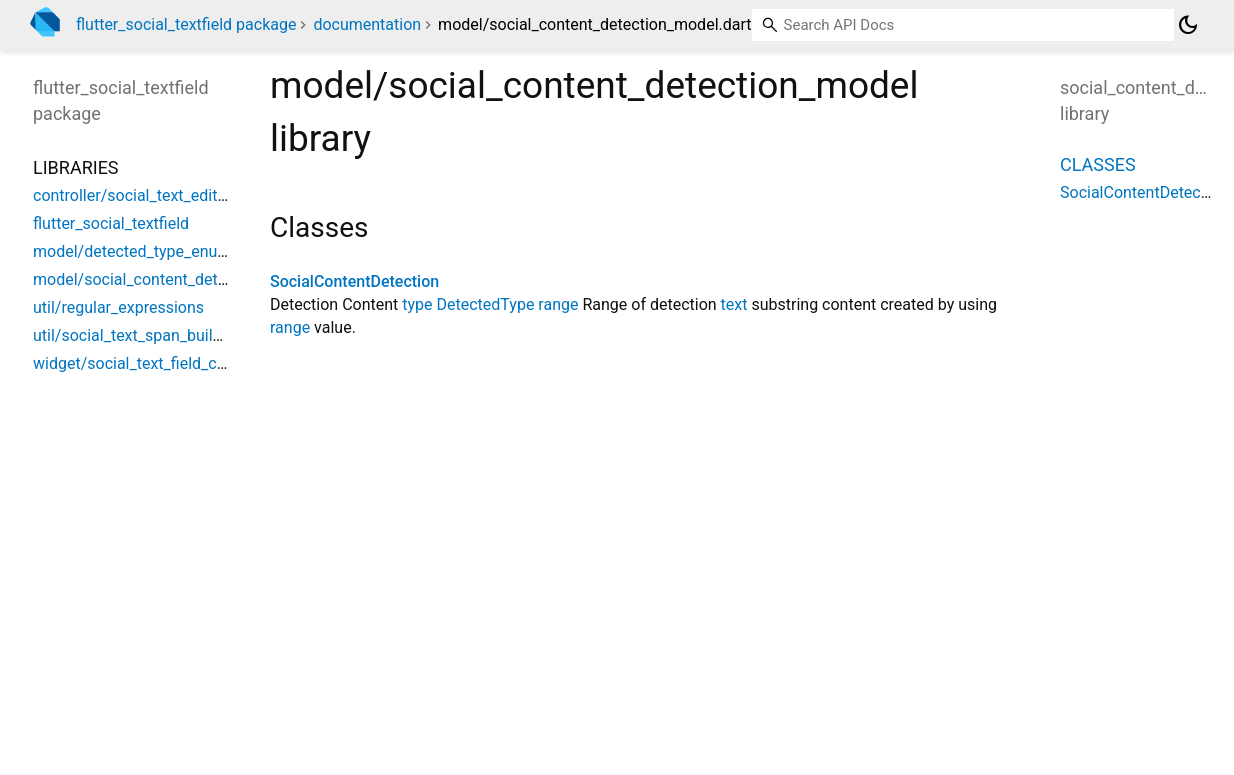 The image size is (1234, 775). What do you see at coordinates (354, 281) in the screenshot?
I see `SocialContentDetection` at bounding box center [354, 281].